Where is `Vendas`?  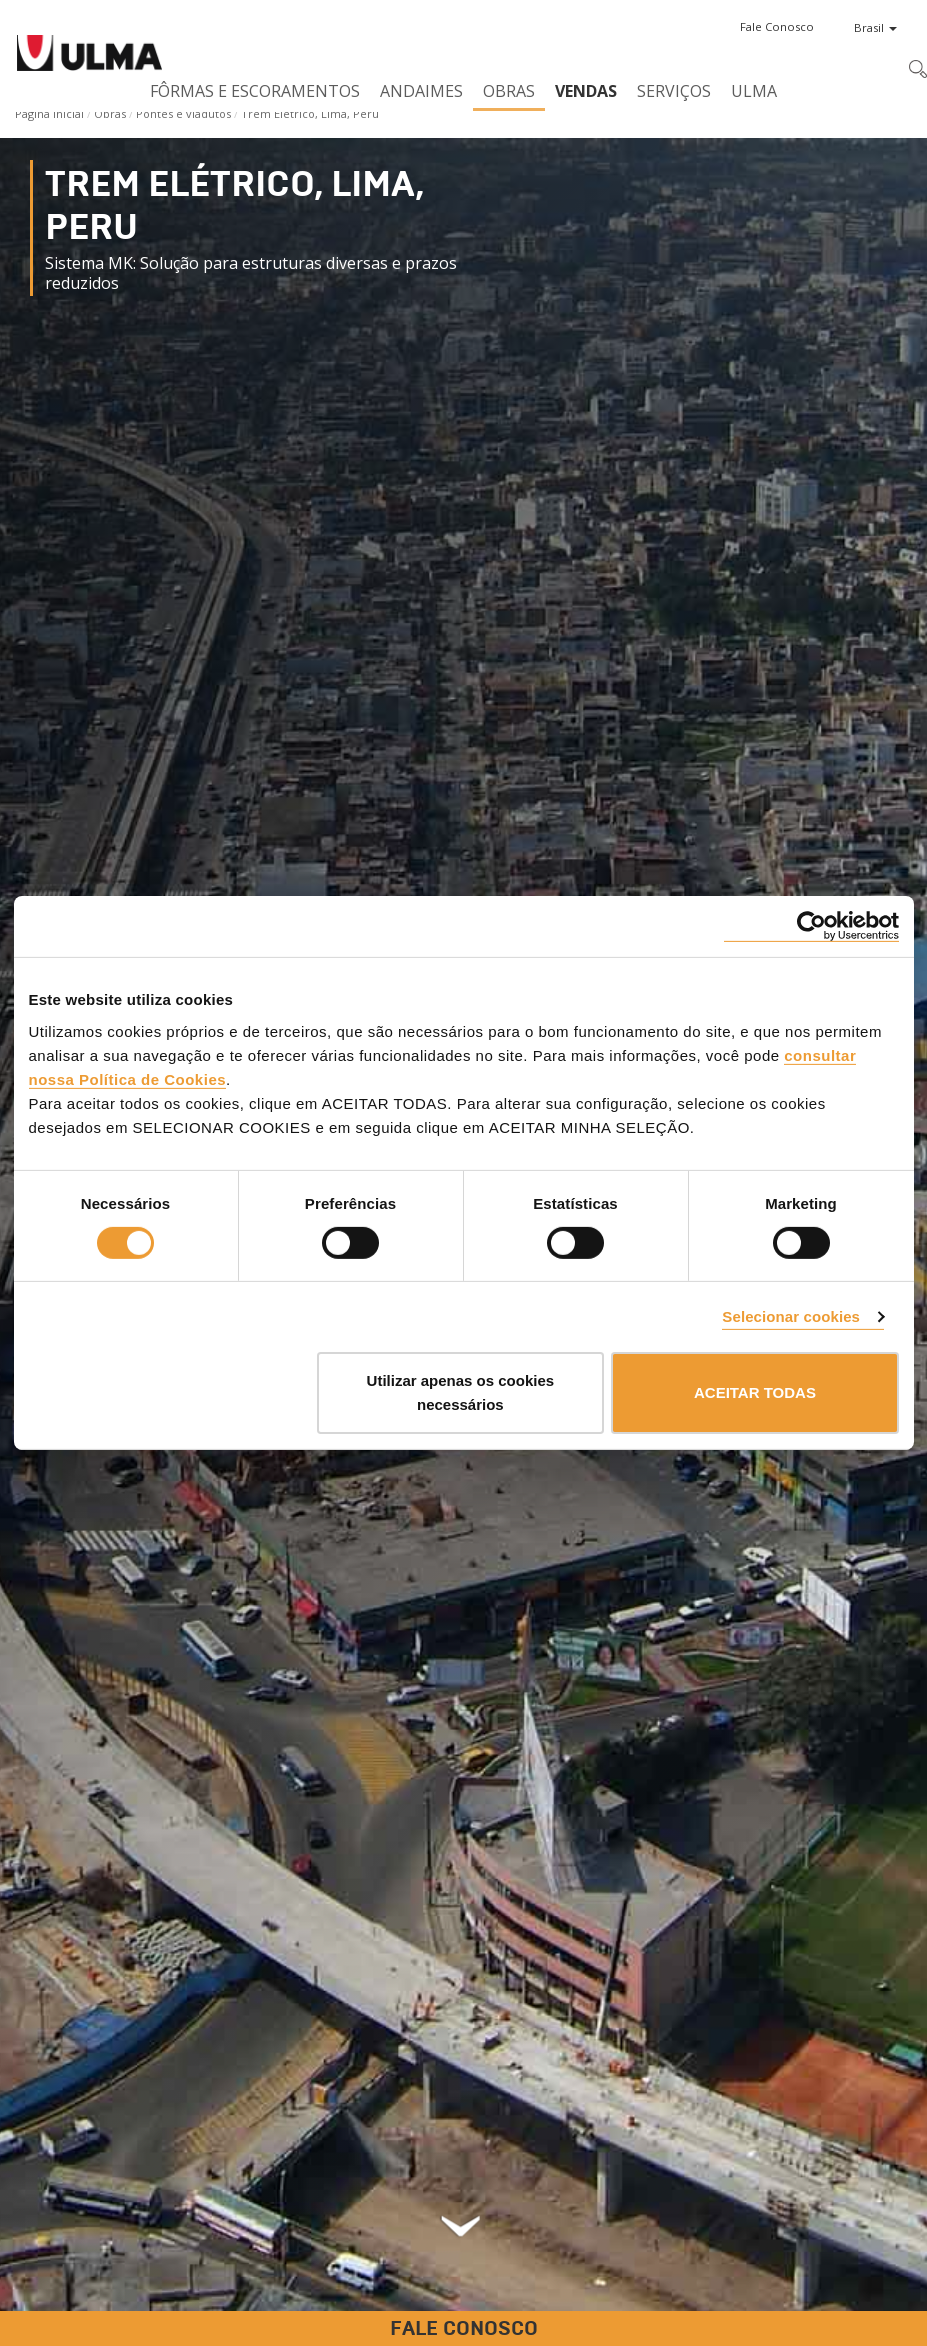
Vendas is located at coordinates (586, 91).